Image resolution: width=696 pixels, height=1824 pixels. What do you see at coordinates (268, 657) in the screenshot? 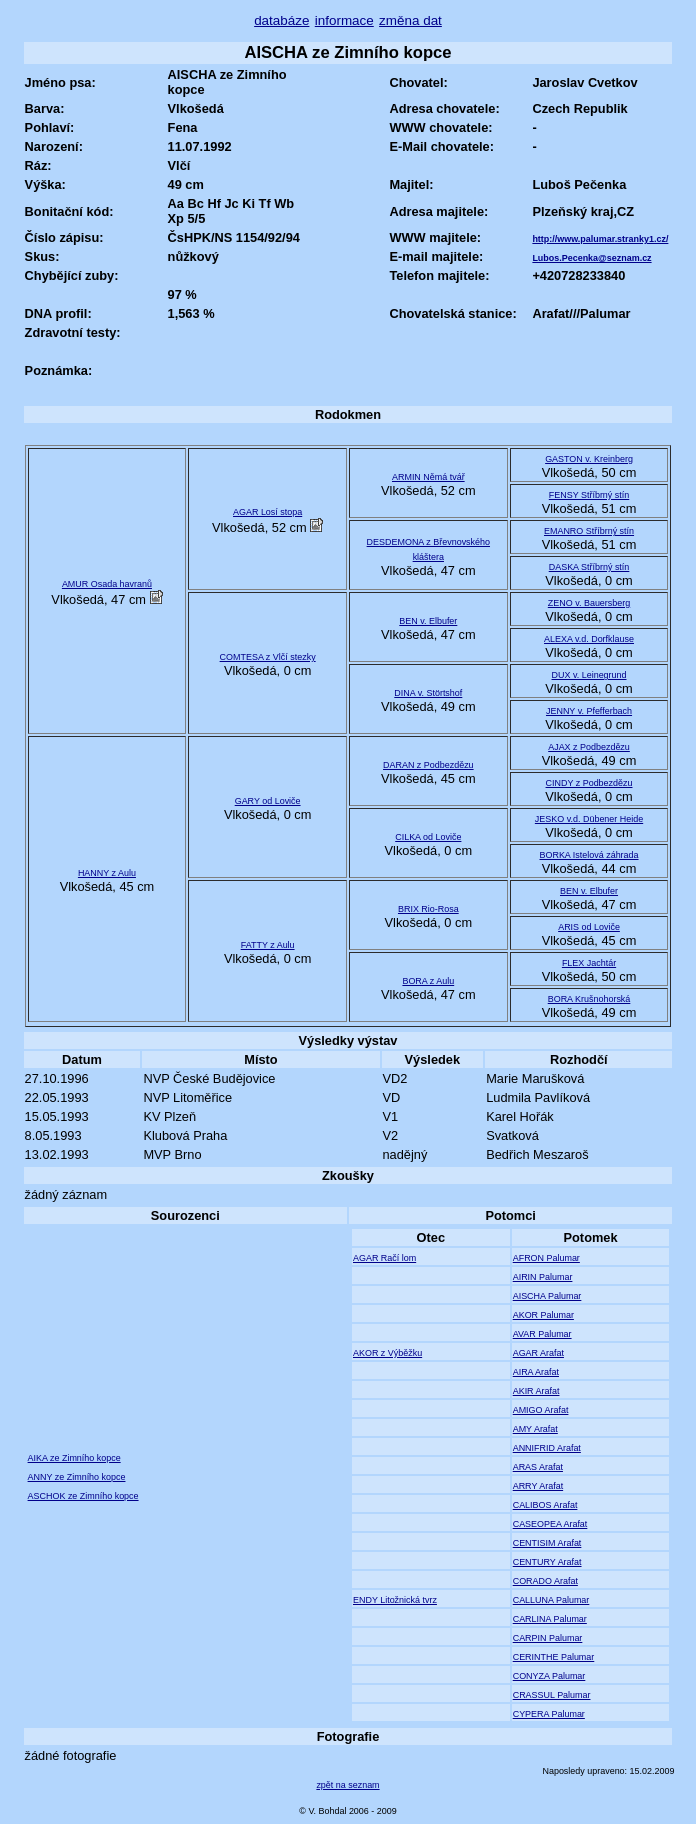
I see `COMTESA z Vlčí stezky` at bounding box center [268, 657].